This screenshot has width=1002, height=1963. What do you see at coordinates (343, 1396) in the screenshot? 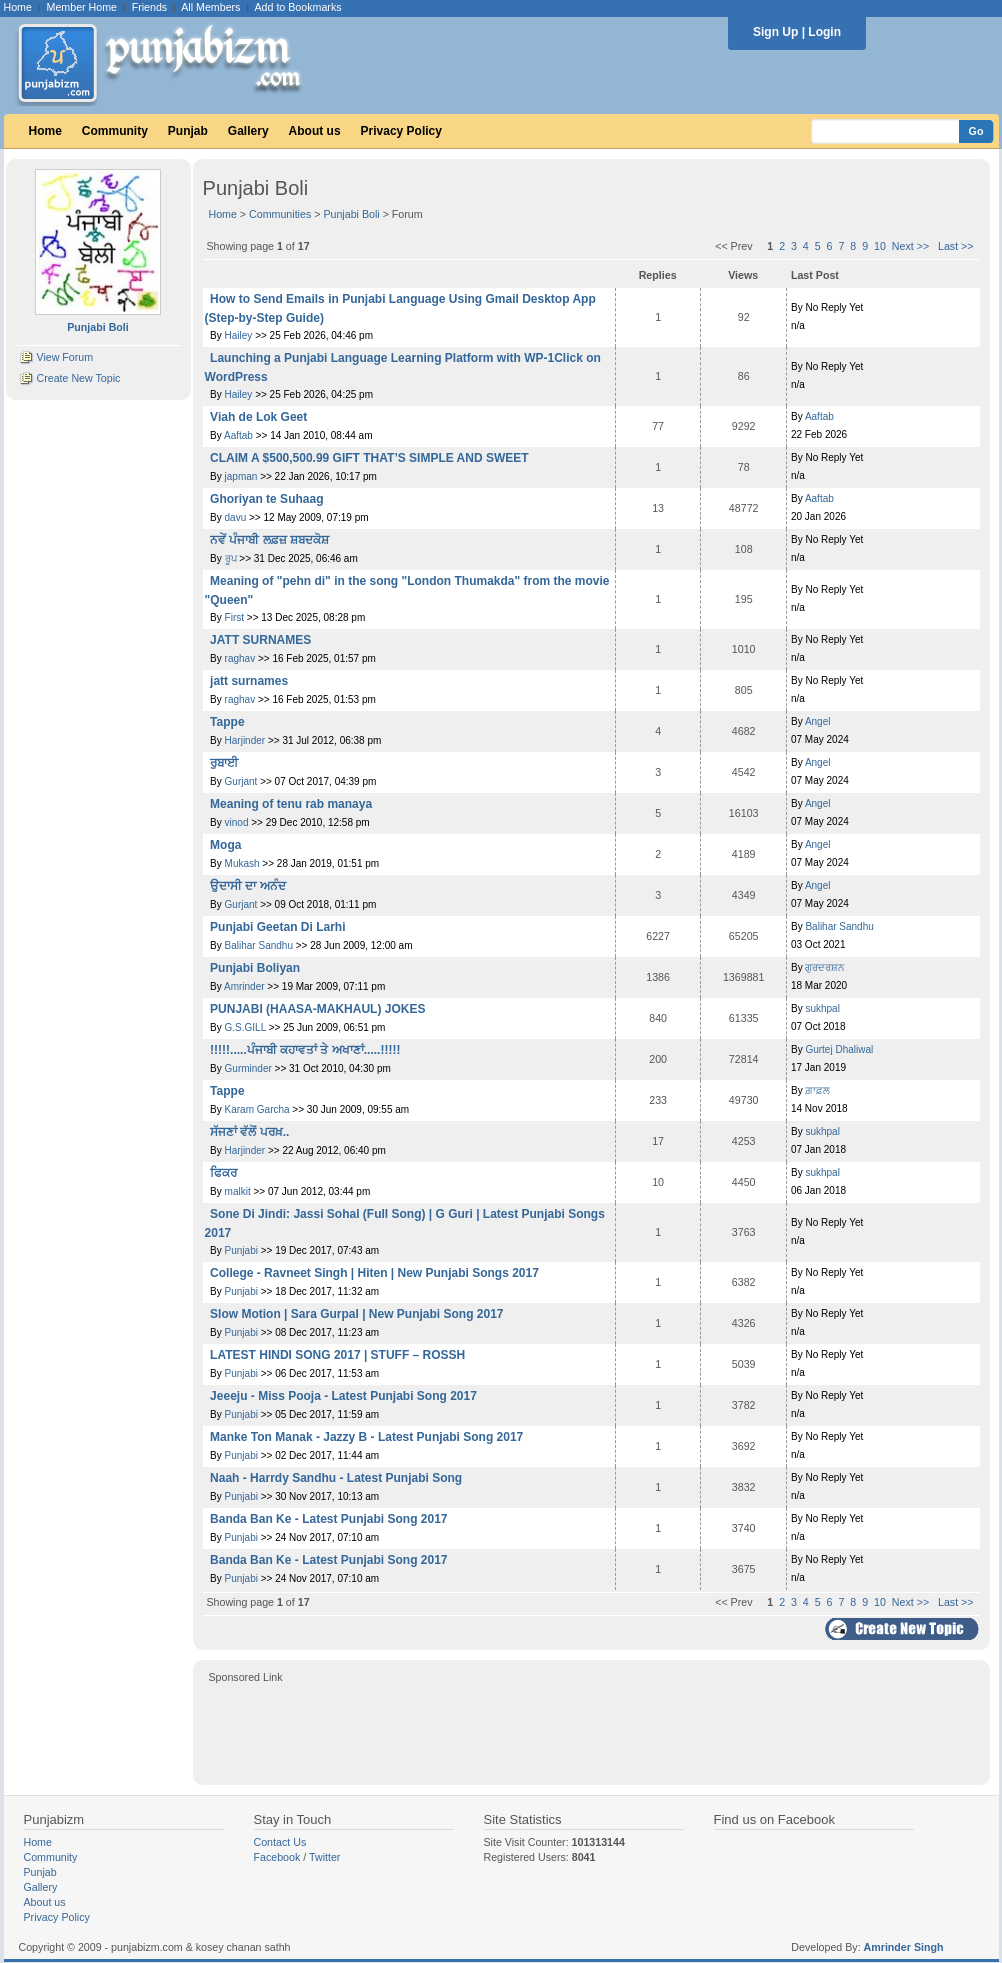
I see `Jeeeju - Miss Pooja - Latest Punjabi Song 2017` at bounding box center [343, 1396].